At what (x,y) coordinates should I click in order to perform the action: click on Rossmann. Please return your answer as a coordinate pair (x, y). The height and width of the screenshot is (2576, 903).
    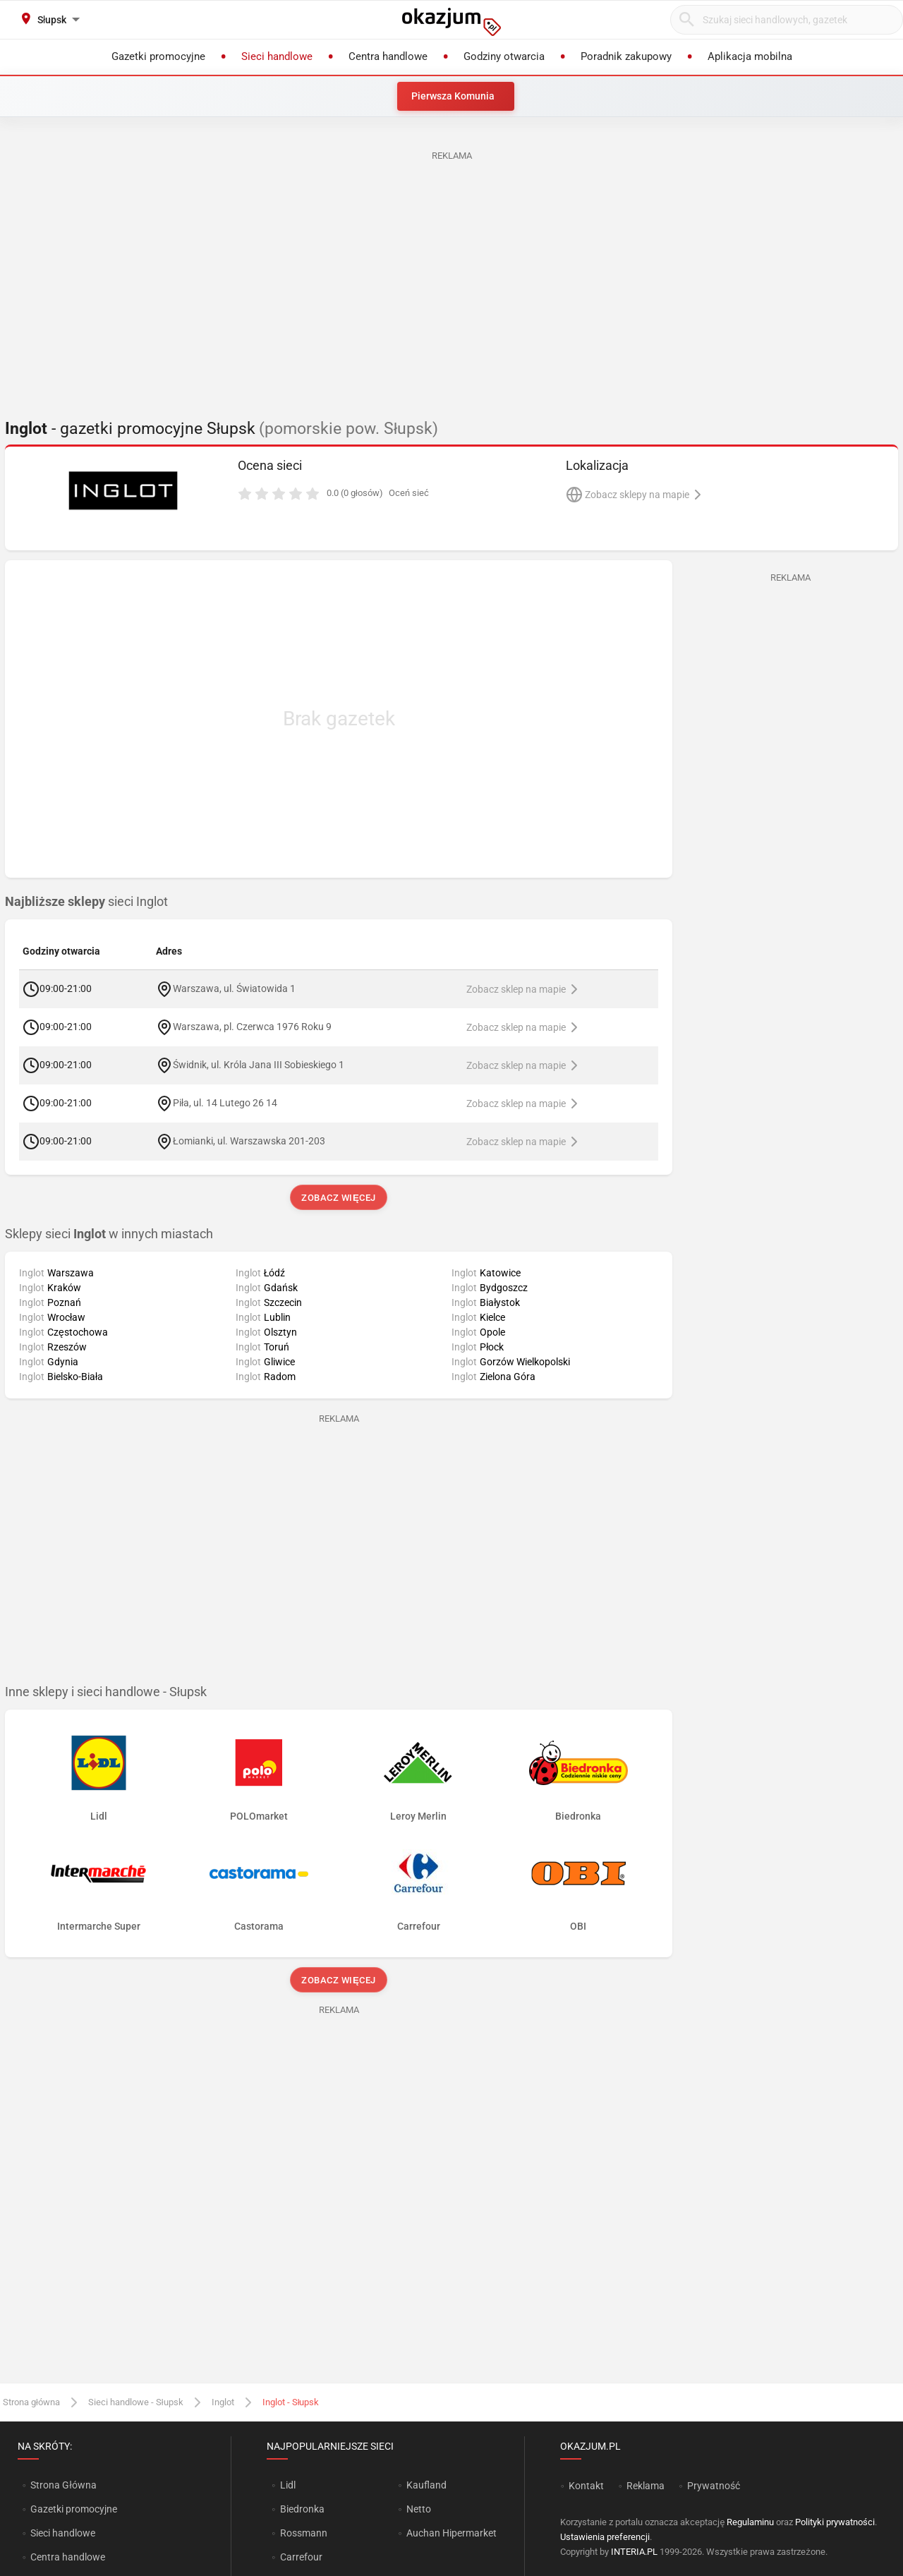
    Looking at the image, I should click on (303, 2533).